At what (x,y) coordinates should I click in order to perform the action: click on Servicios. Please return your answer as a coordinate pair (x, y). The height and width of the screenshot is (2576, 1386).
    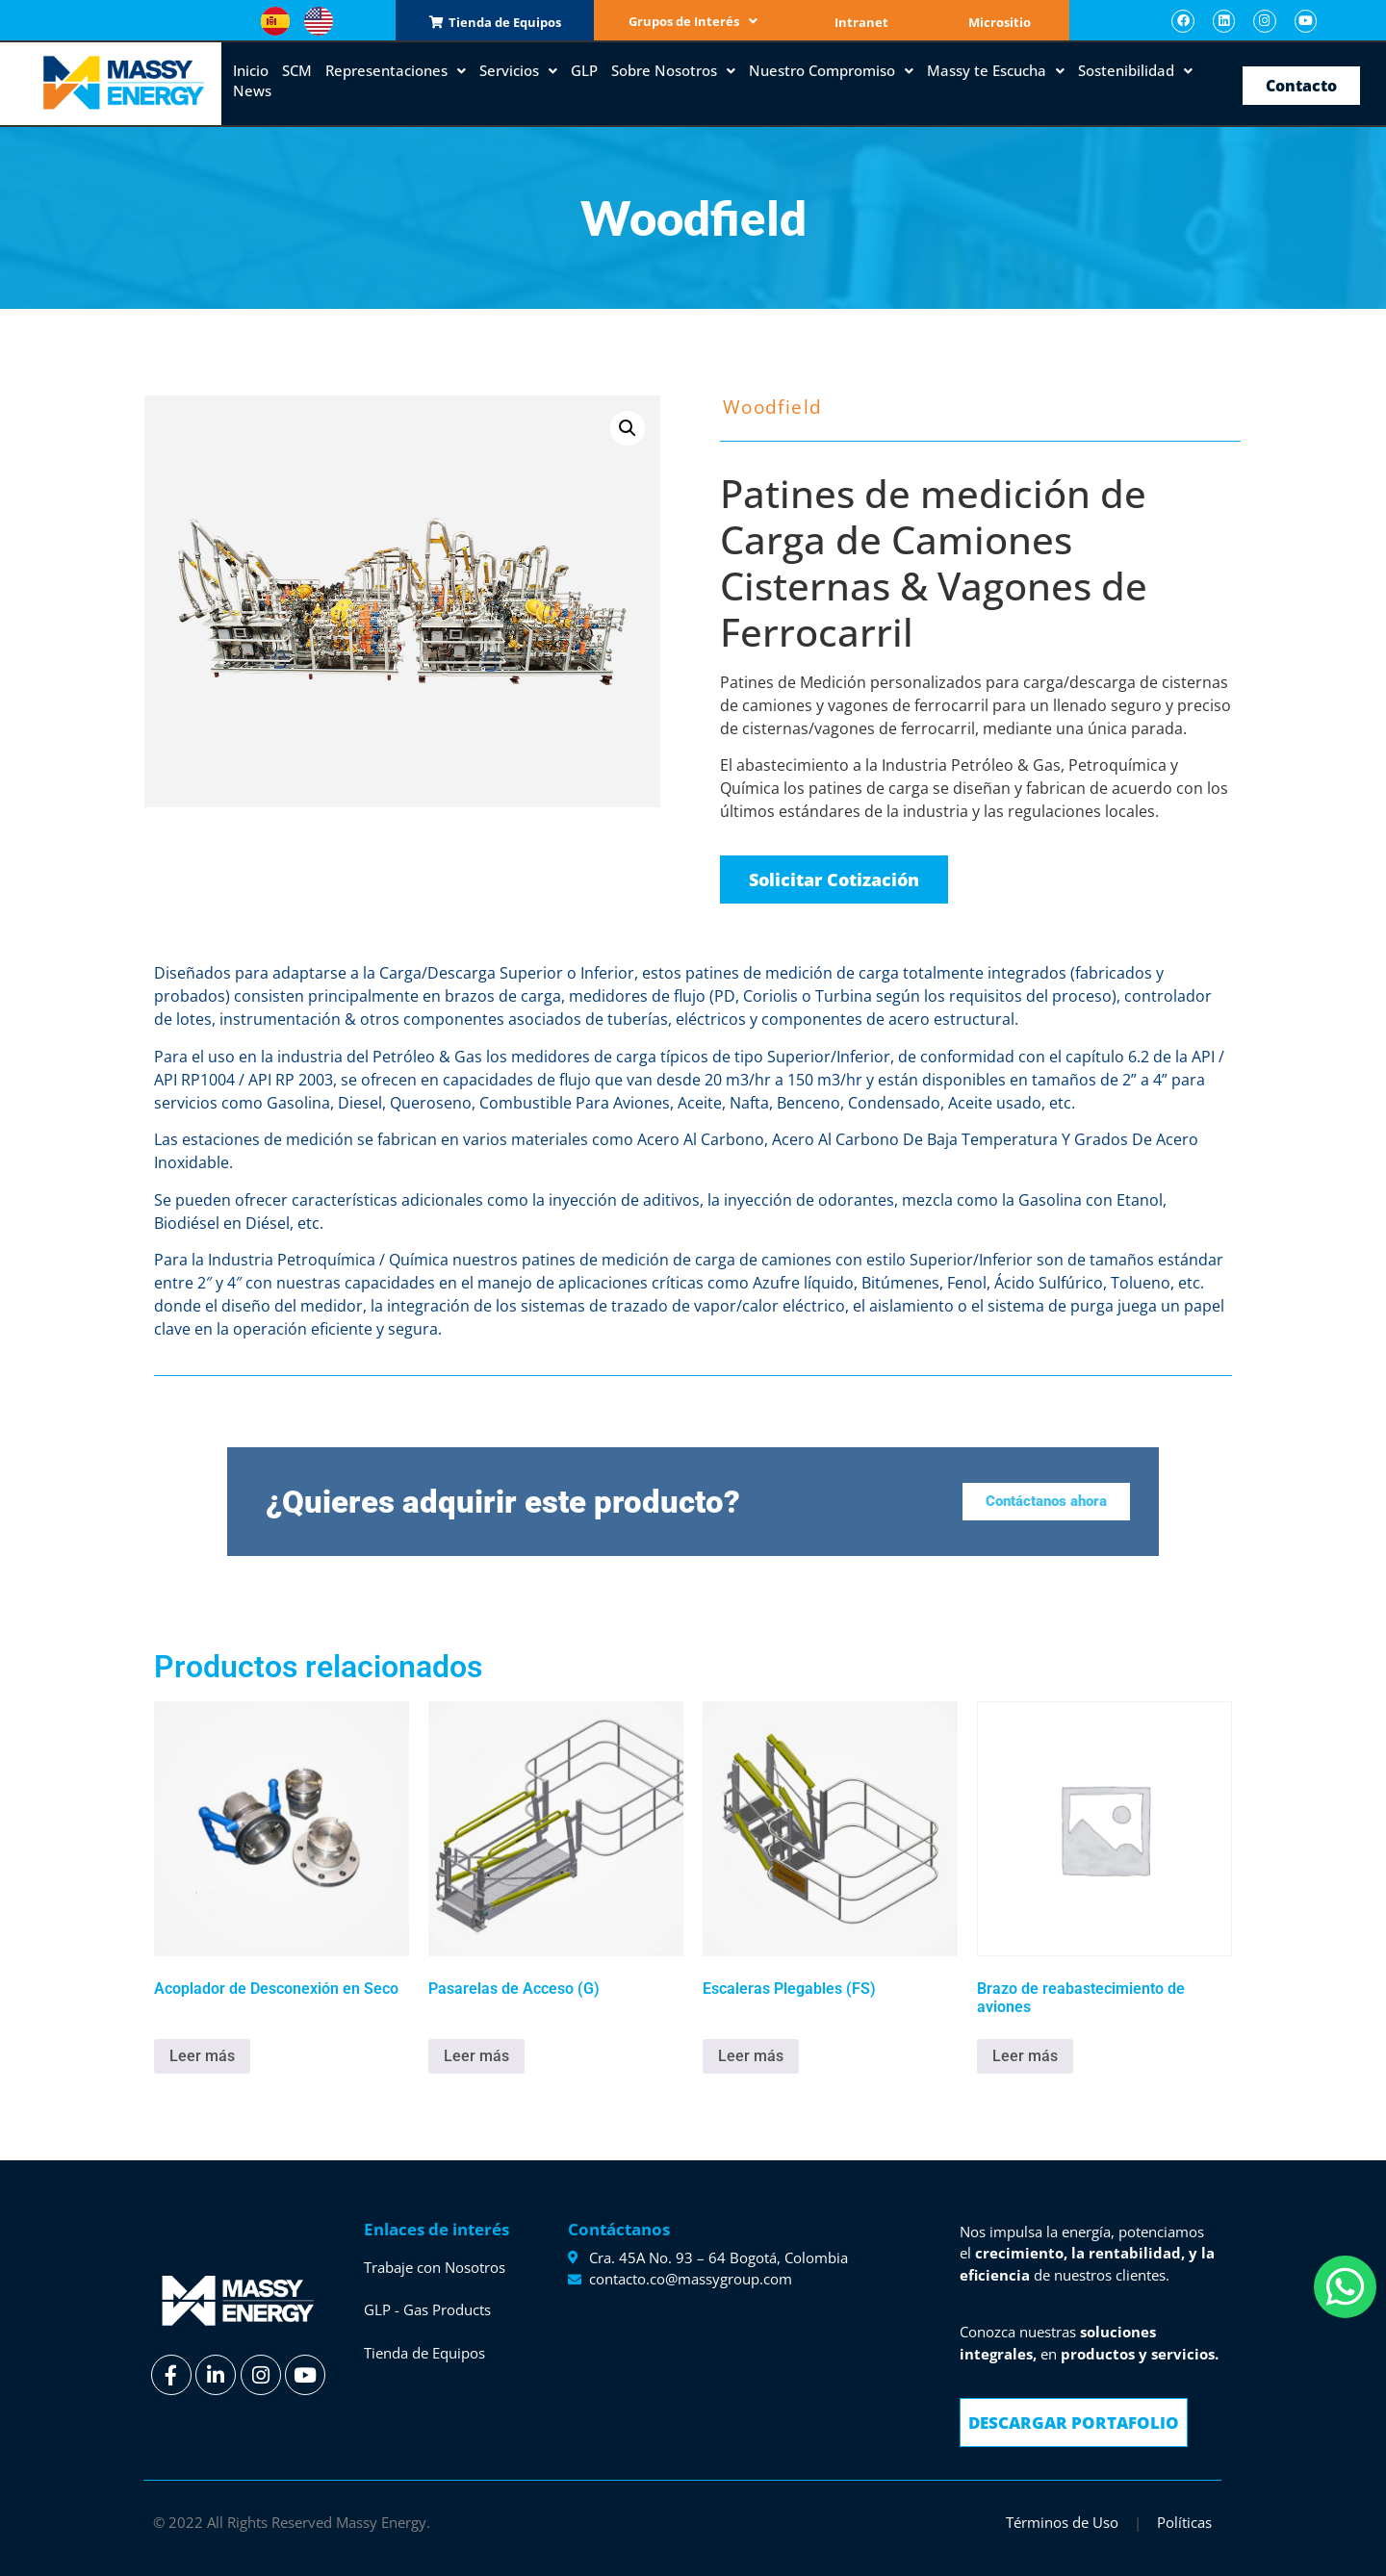
    Looking at the image, I should click on (518, 70).